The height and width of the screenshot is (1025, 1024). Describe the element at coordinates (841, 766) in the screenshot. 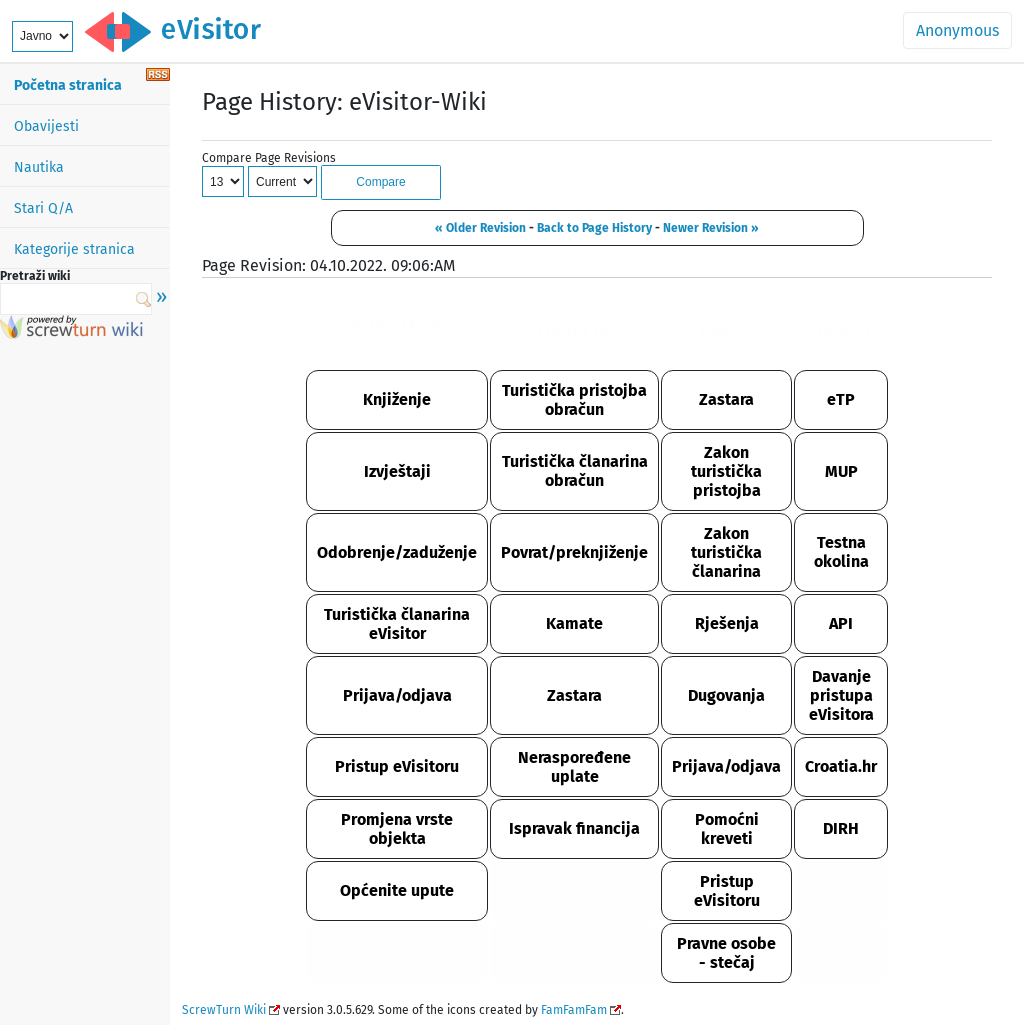

I see `Croatia.hr` at that location.